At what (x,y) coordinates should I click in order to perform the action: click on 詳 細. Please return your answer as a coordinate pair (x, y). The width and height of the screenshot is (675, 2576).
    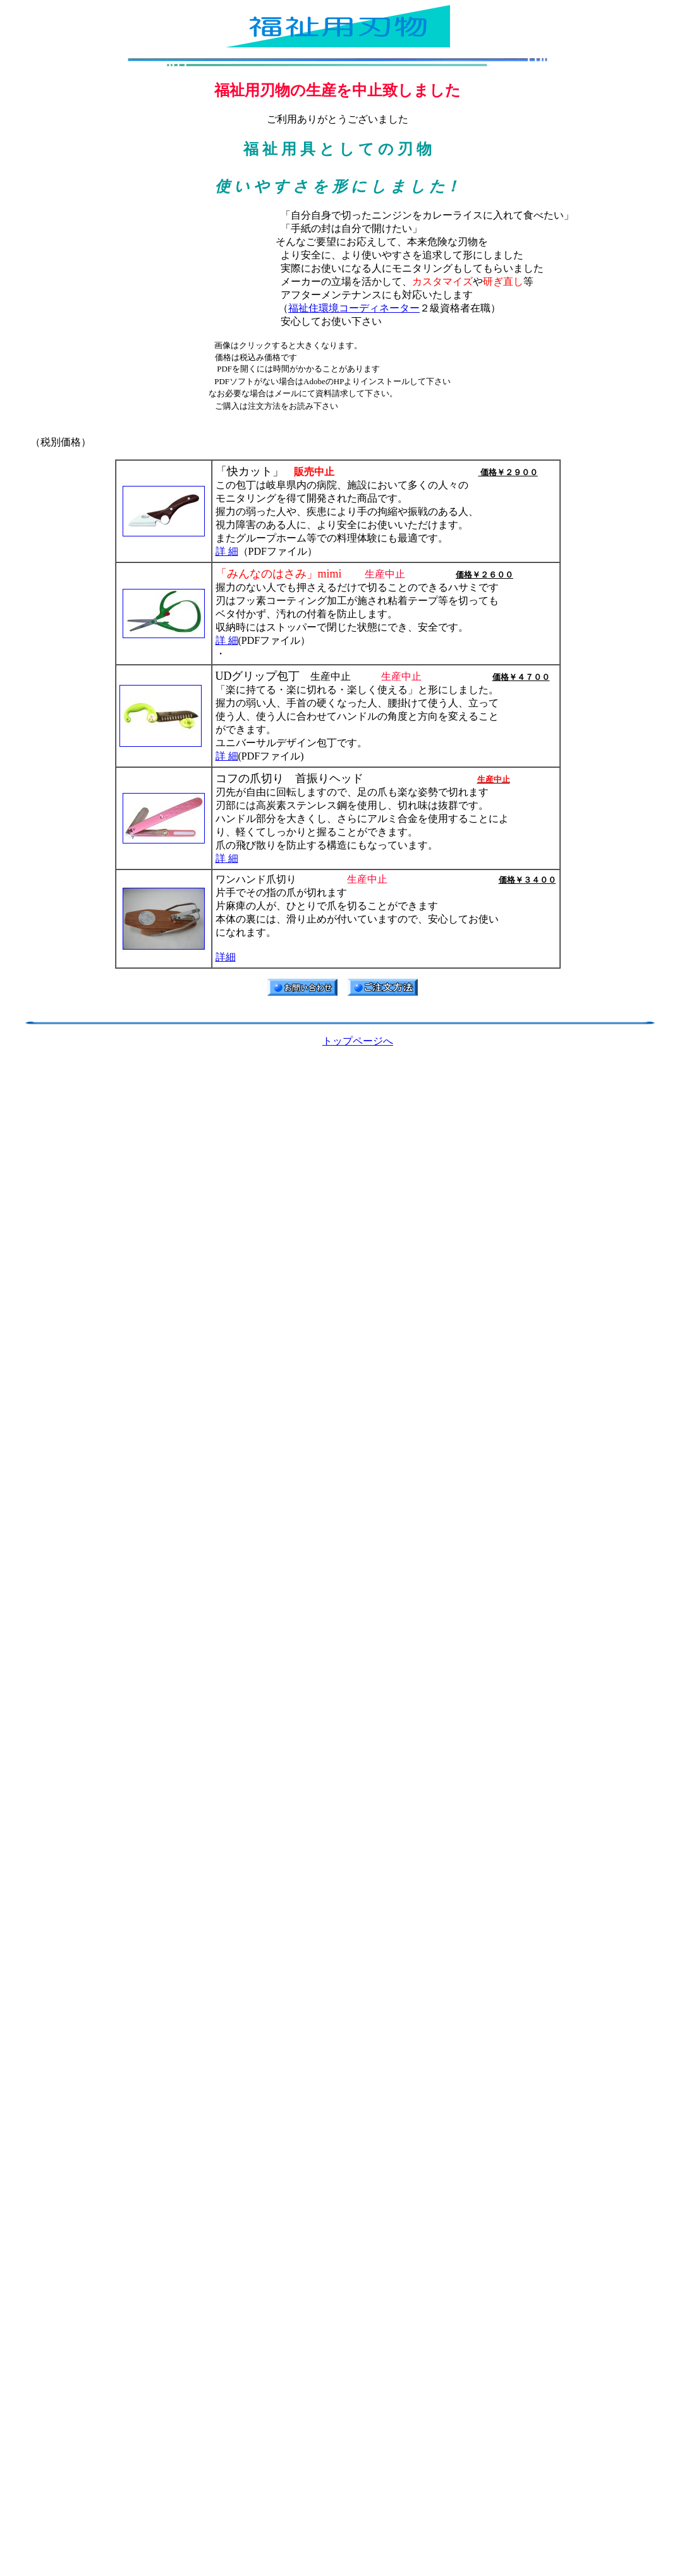
    Looking at the image, I should click on (227, 551).